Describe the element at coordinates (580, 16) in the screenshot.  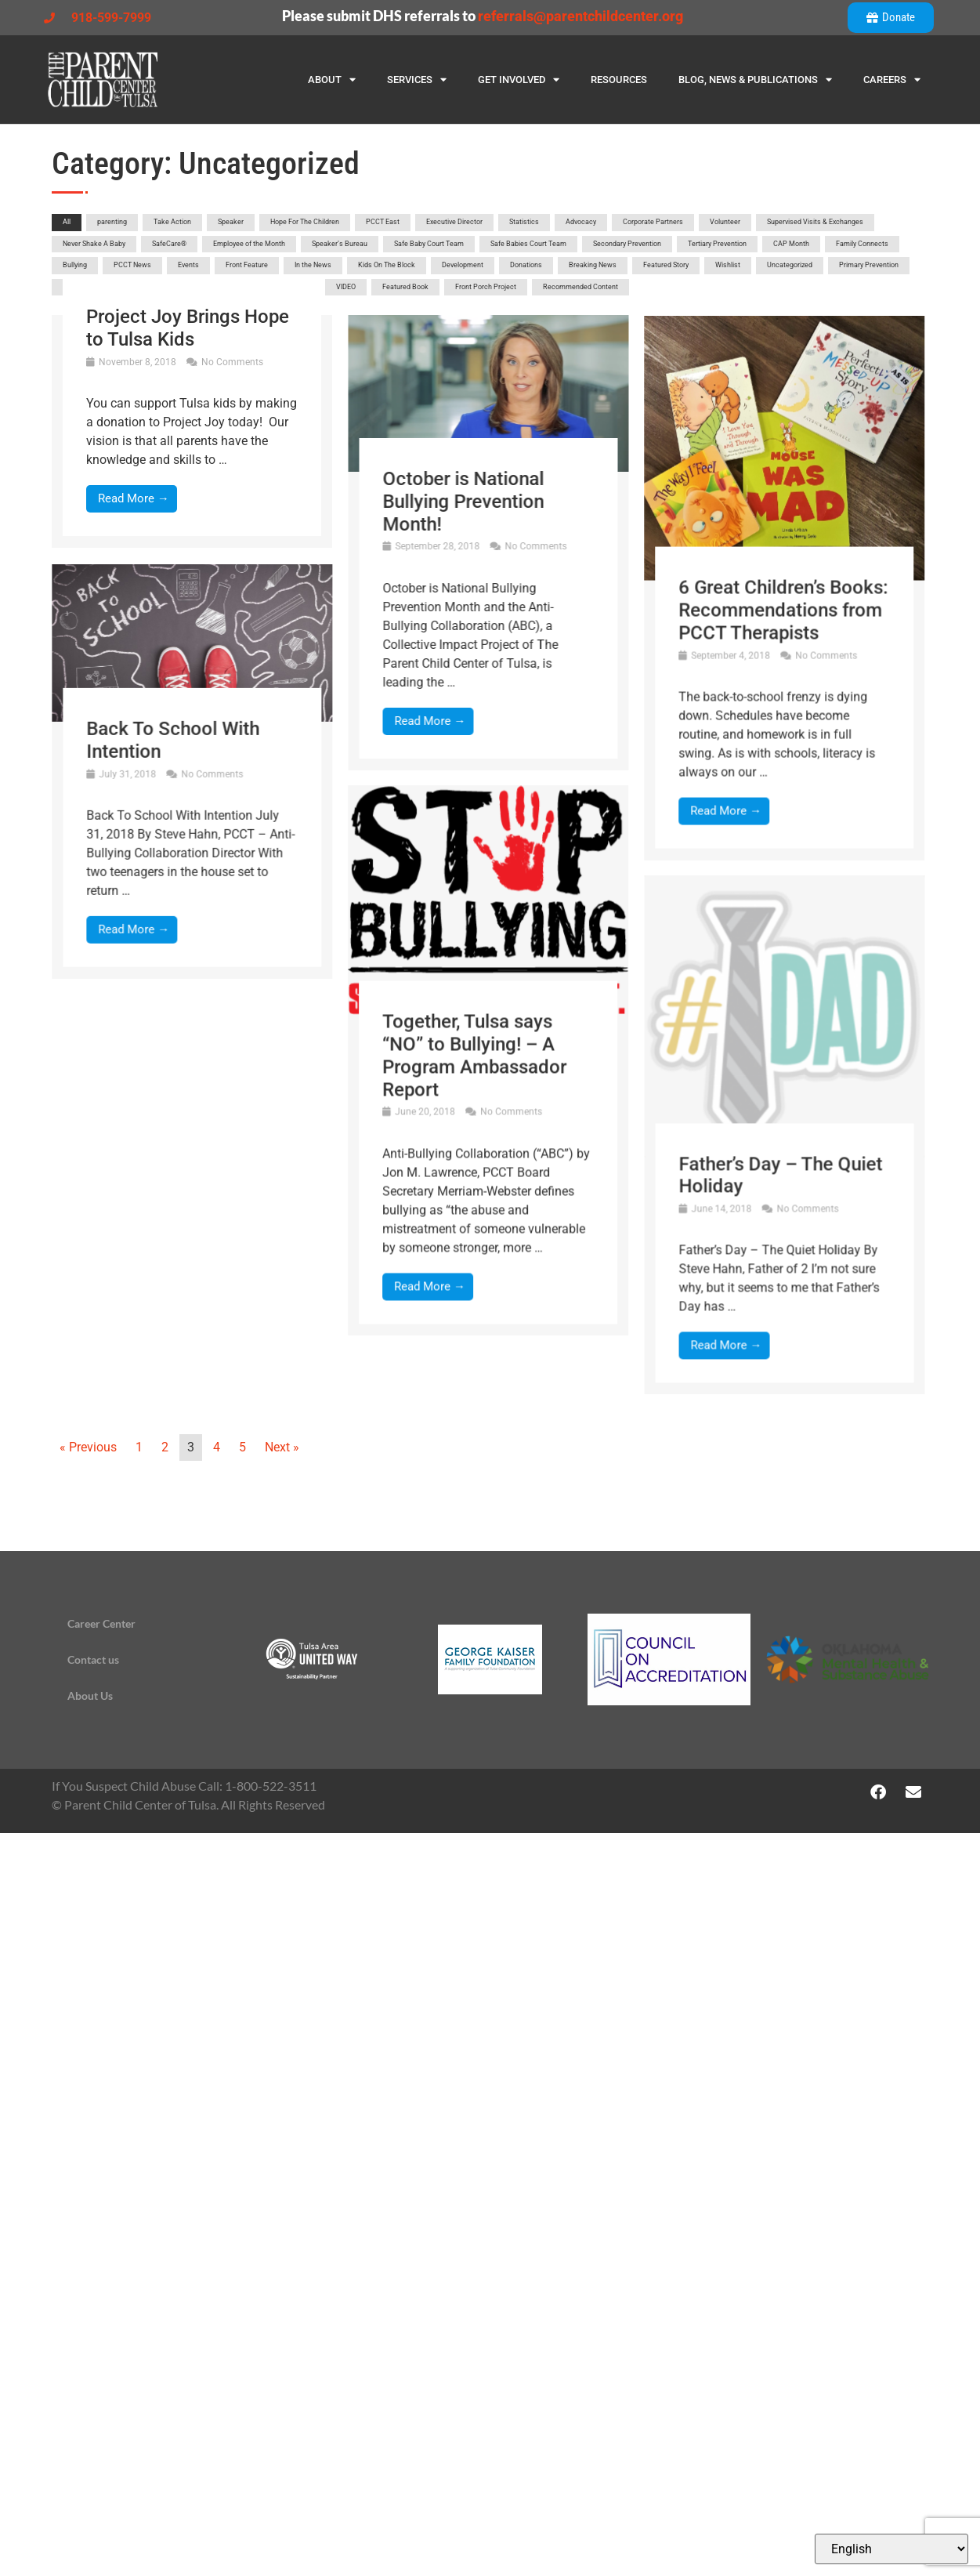
I see `referrals@parentchildcenter.org` at that location.